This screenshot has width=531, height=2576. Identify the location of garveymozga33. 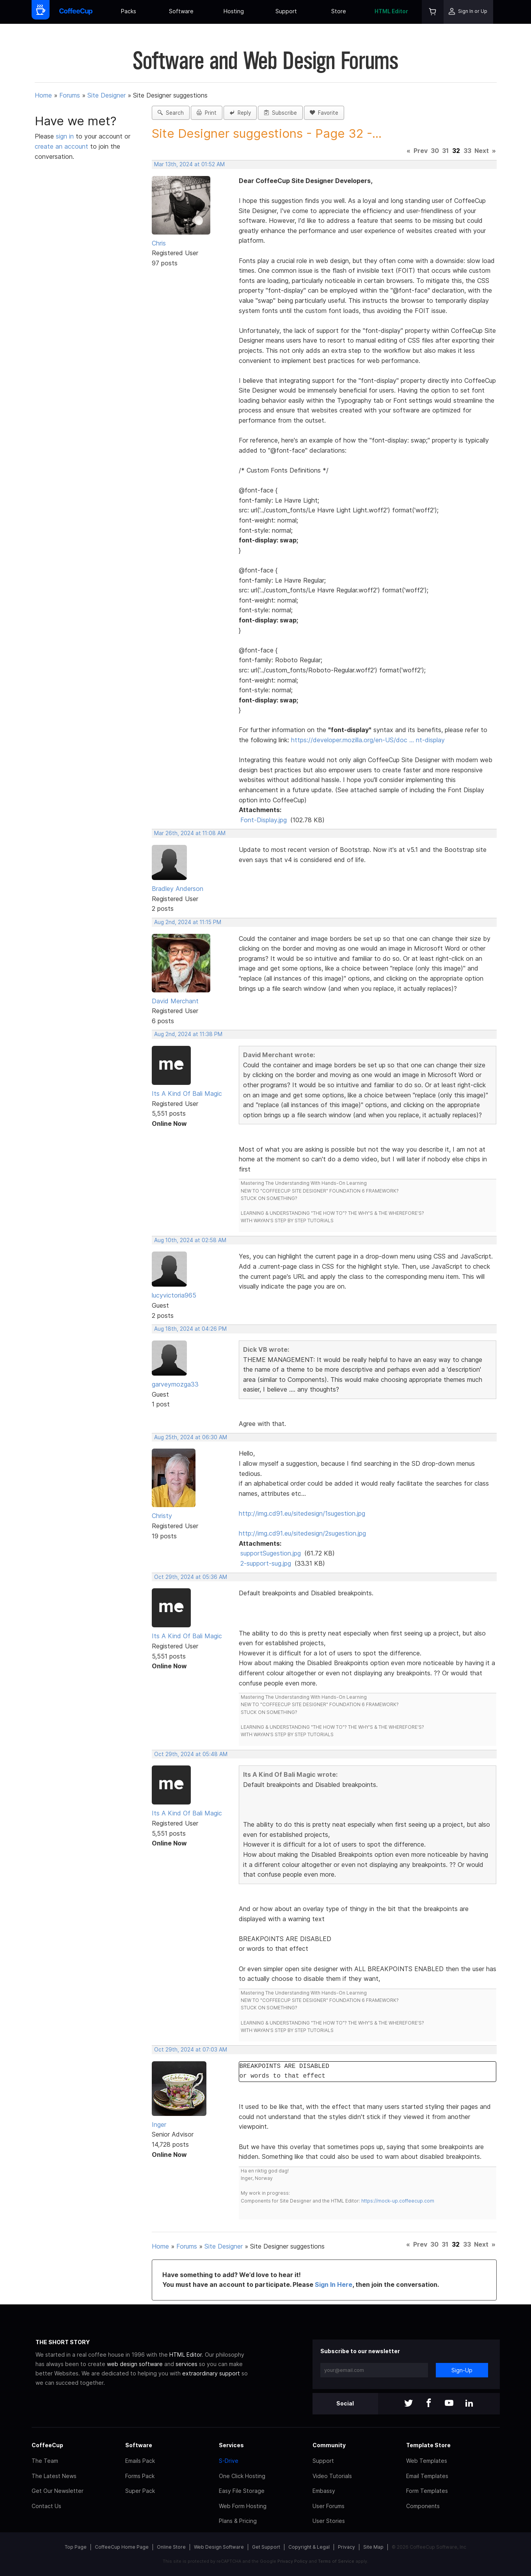
(175, 1384).